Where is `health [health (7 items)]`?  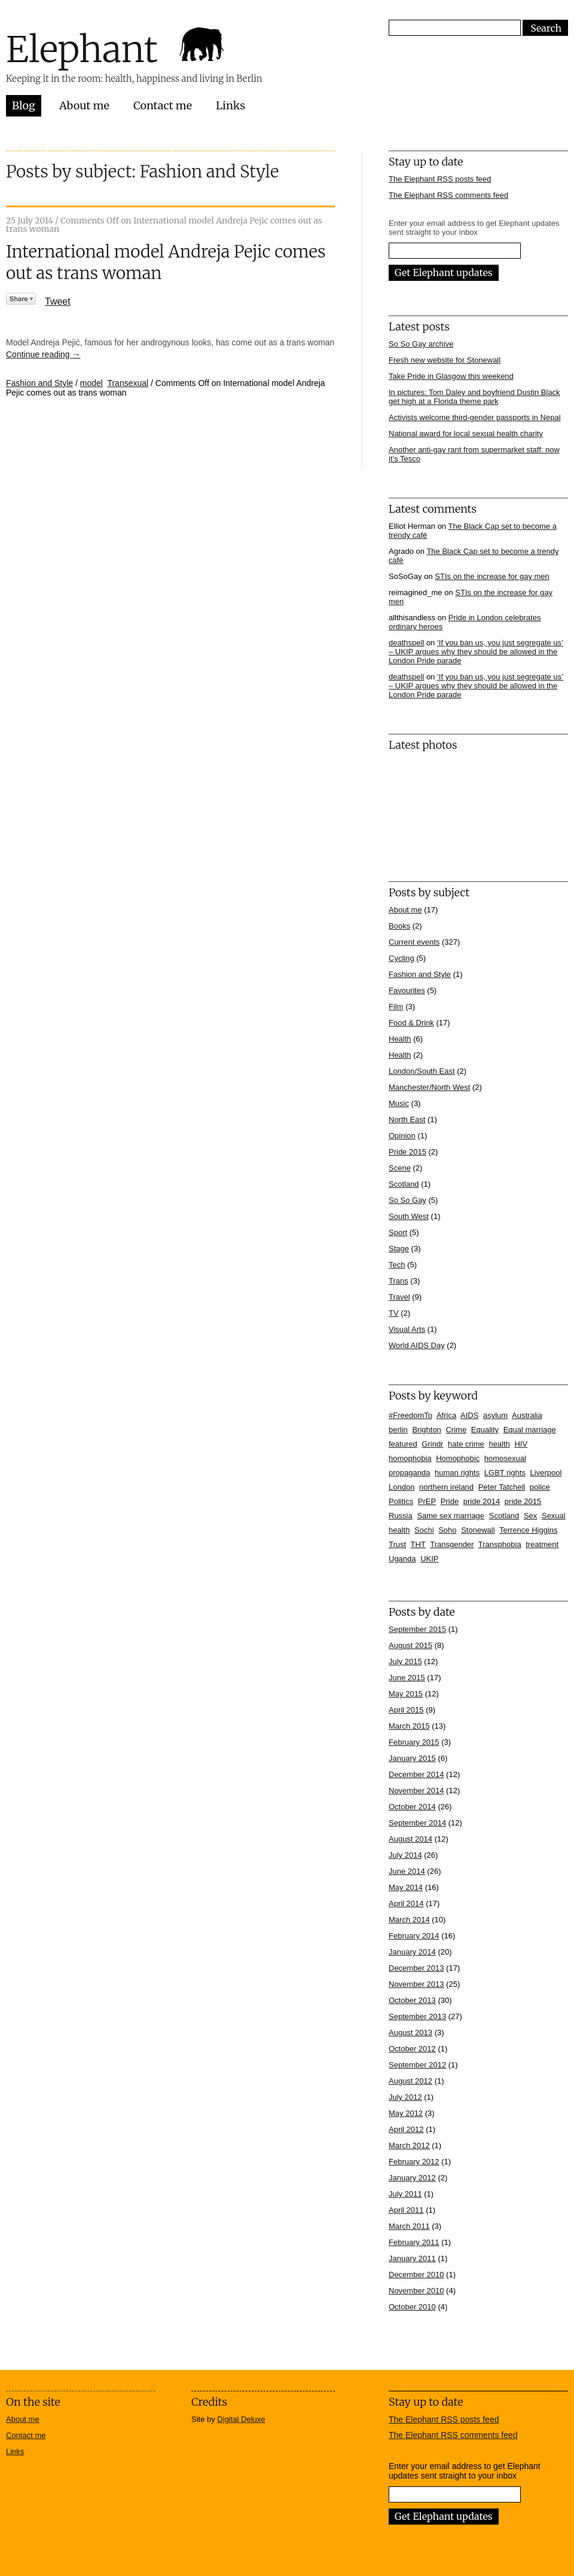
health [health (7 items)] is located at coordinates (498, 1443).